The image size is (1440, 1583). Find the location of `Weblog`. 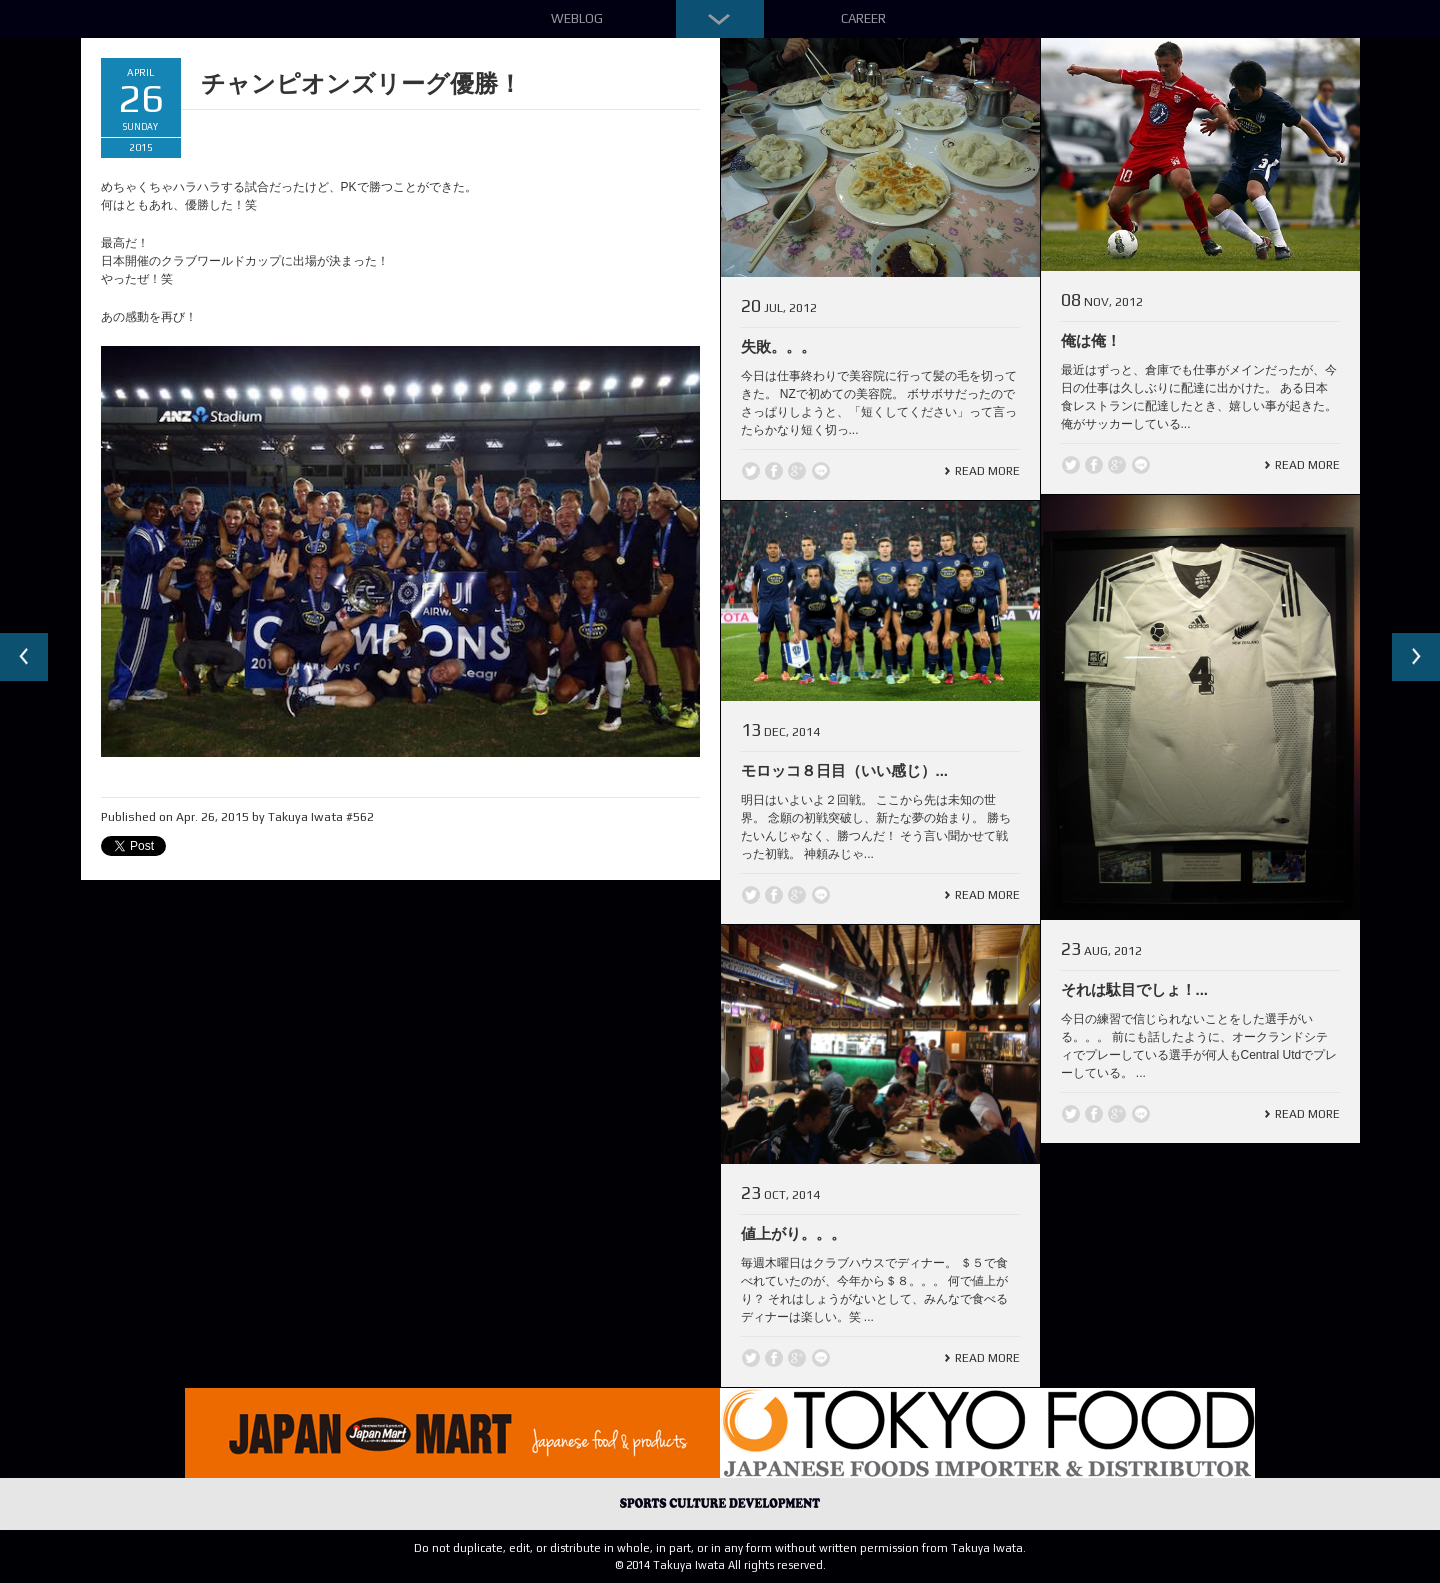

Weblog is located at coordinates (577, 18).